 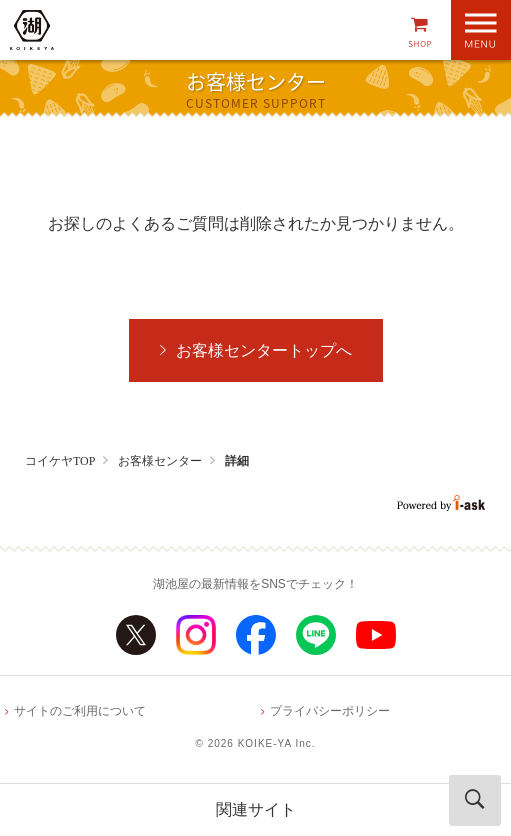 I want to click on お客様センター, so click(x=160, y=461).